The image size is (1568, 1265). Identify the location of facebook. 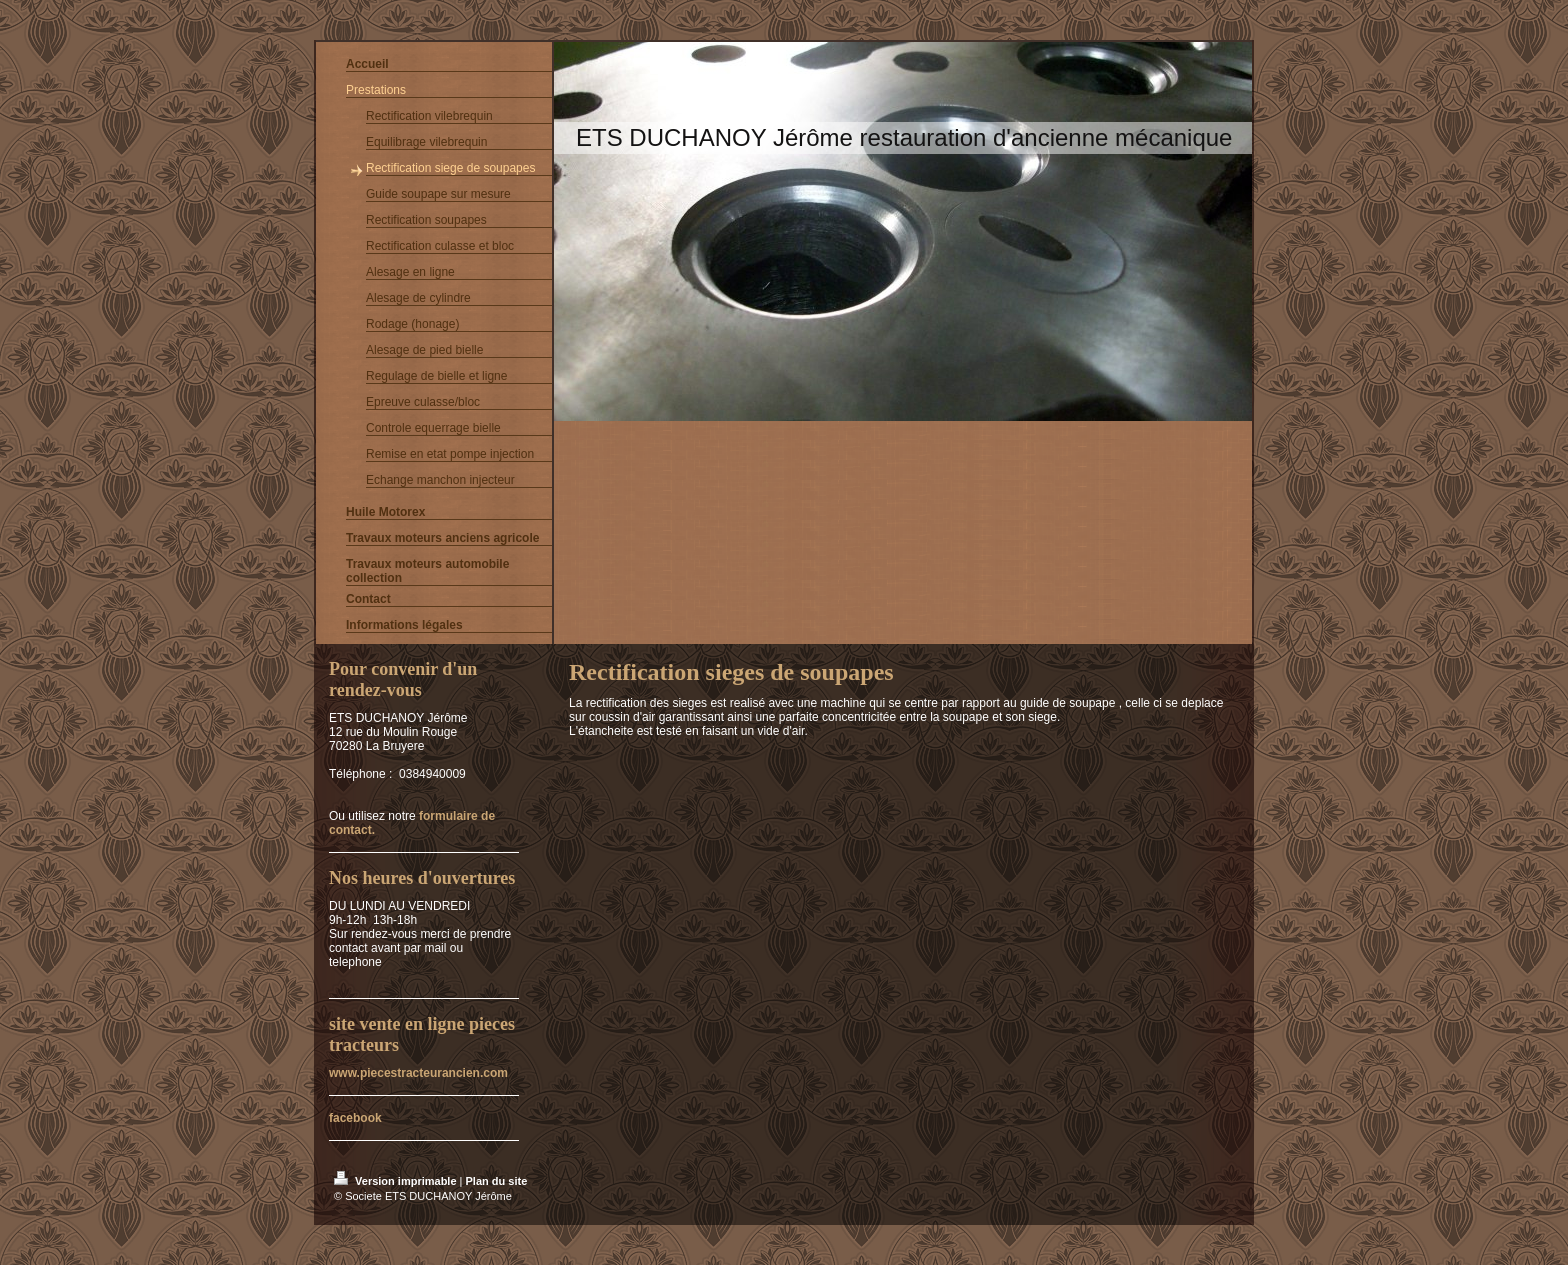
(355, 1118).